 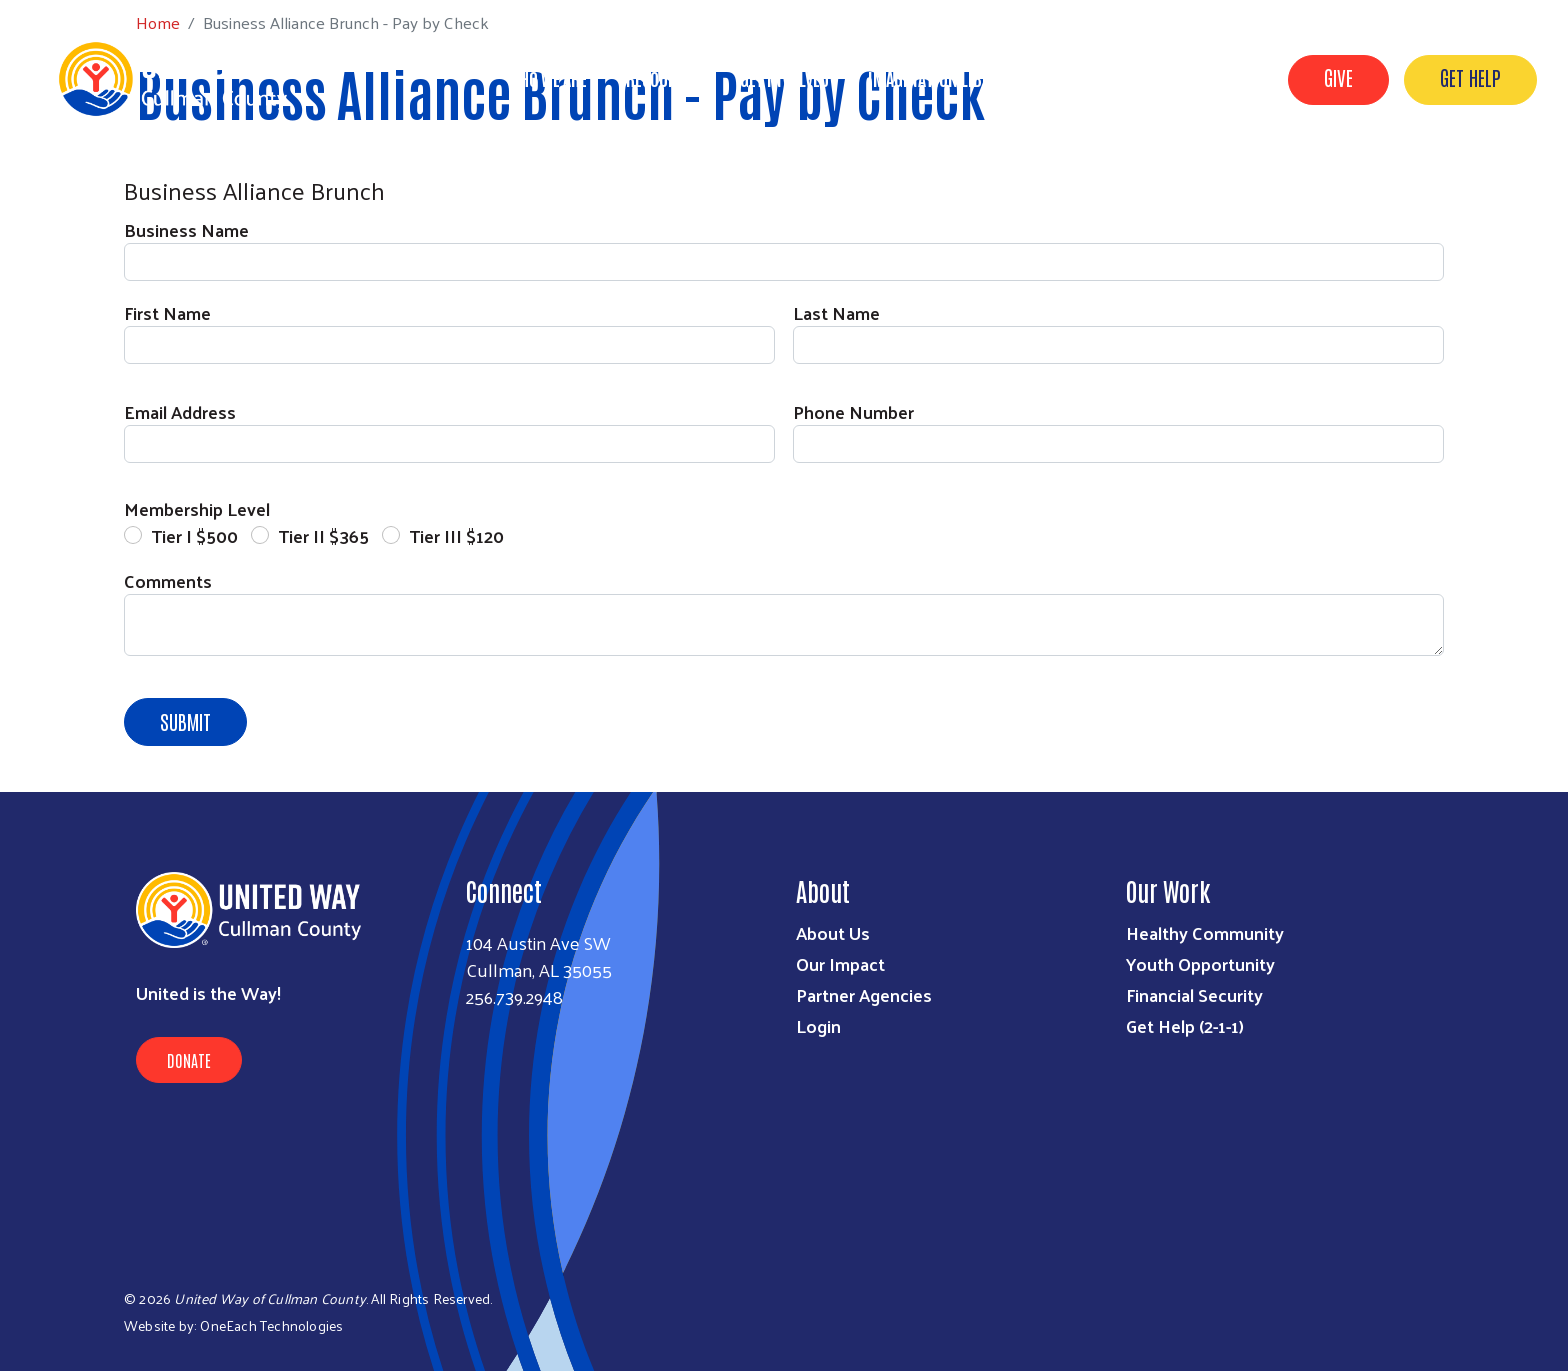 What do you see at coordinates (197, 508) in the screenshot?
I see `Membership Level` at bounding box center [197, 508].